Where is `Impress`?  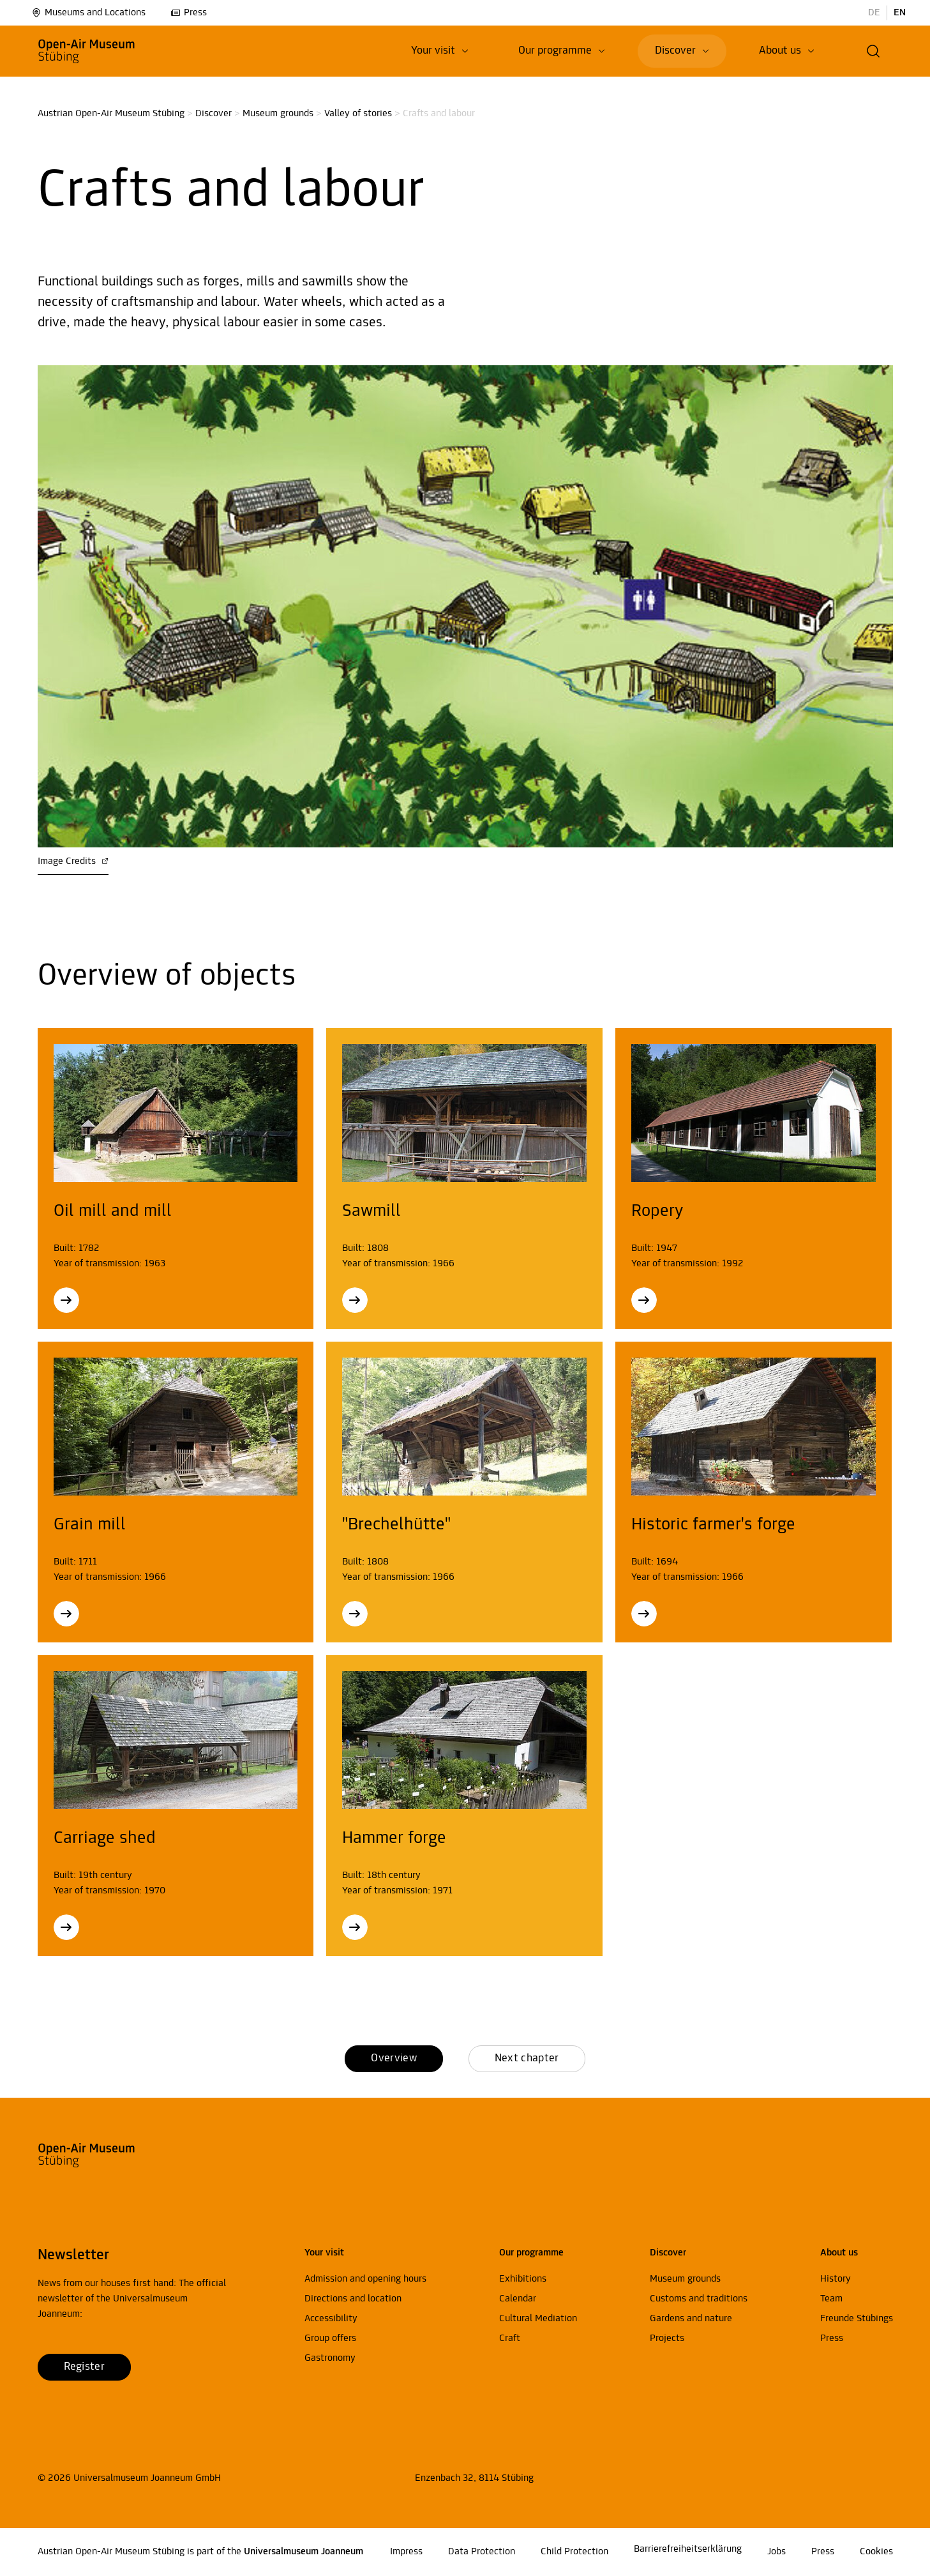
Impress is located at coordinates (406, 2552).